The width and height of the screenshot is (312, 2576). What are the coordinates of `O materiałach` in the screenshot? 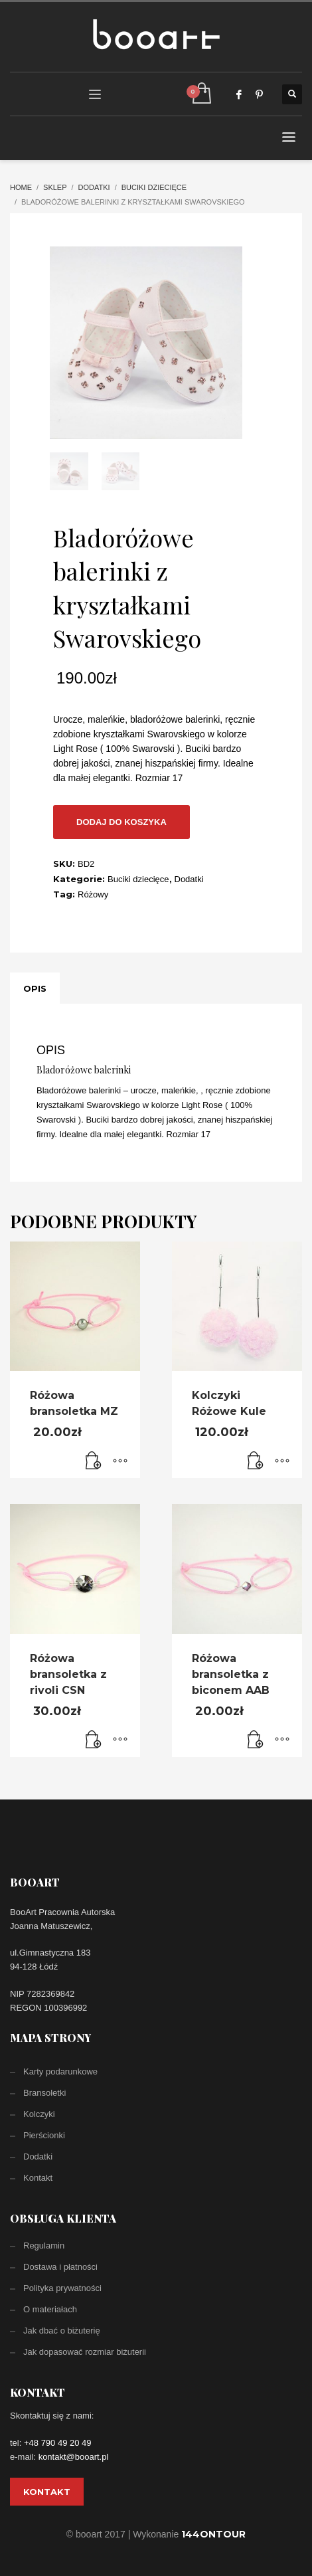 It's located at (50, 2309).